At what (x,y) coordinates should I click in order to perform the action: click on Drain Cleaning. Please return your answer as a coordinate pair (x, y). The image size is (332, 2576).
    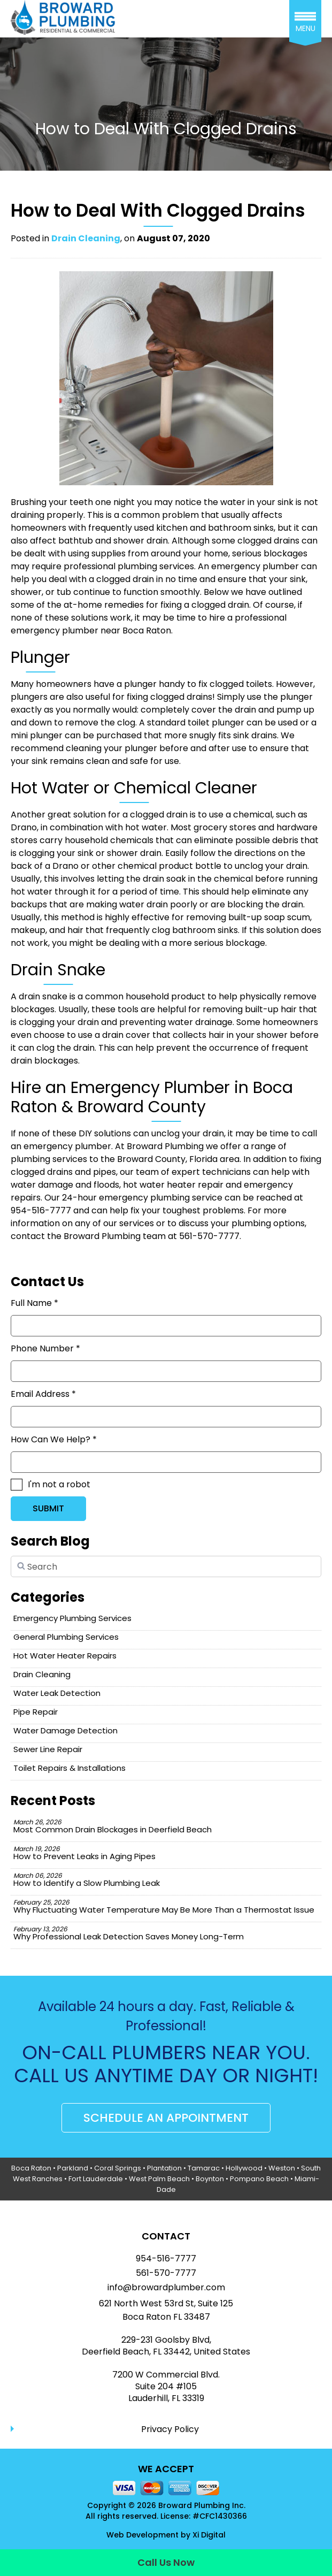
    Looking at the image, I should click on (85, 238).